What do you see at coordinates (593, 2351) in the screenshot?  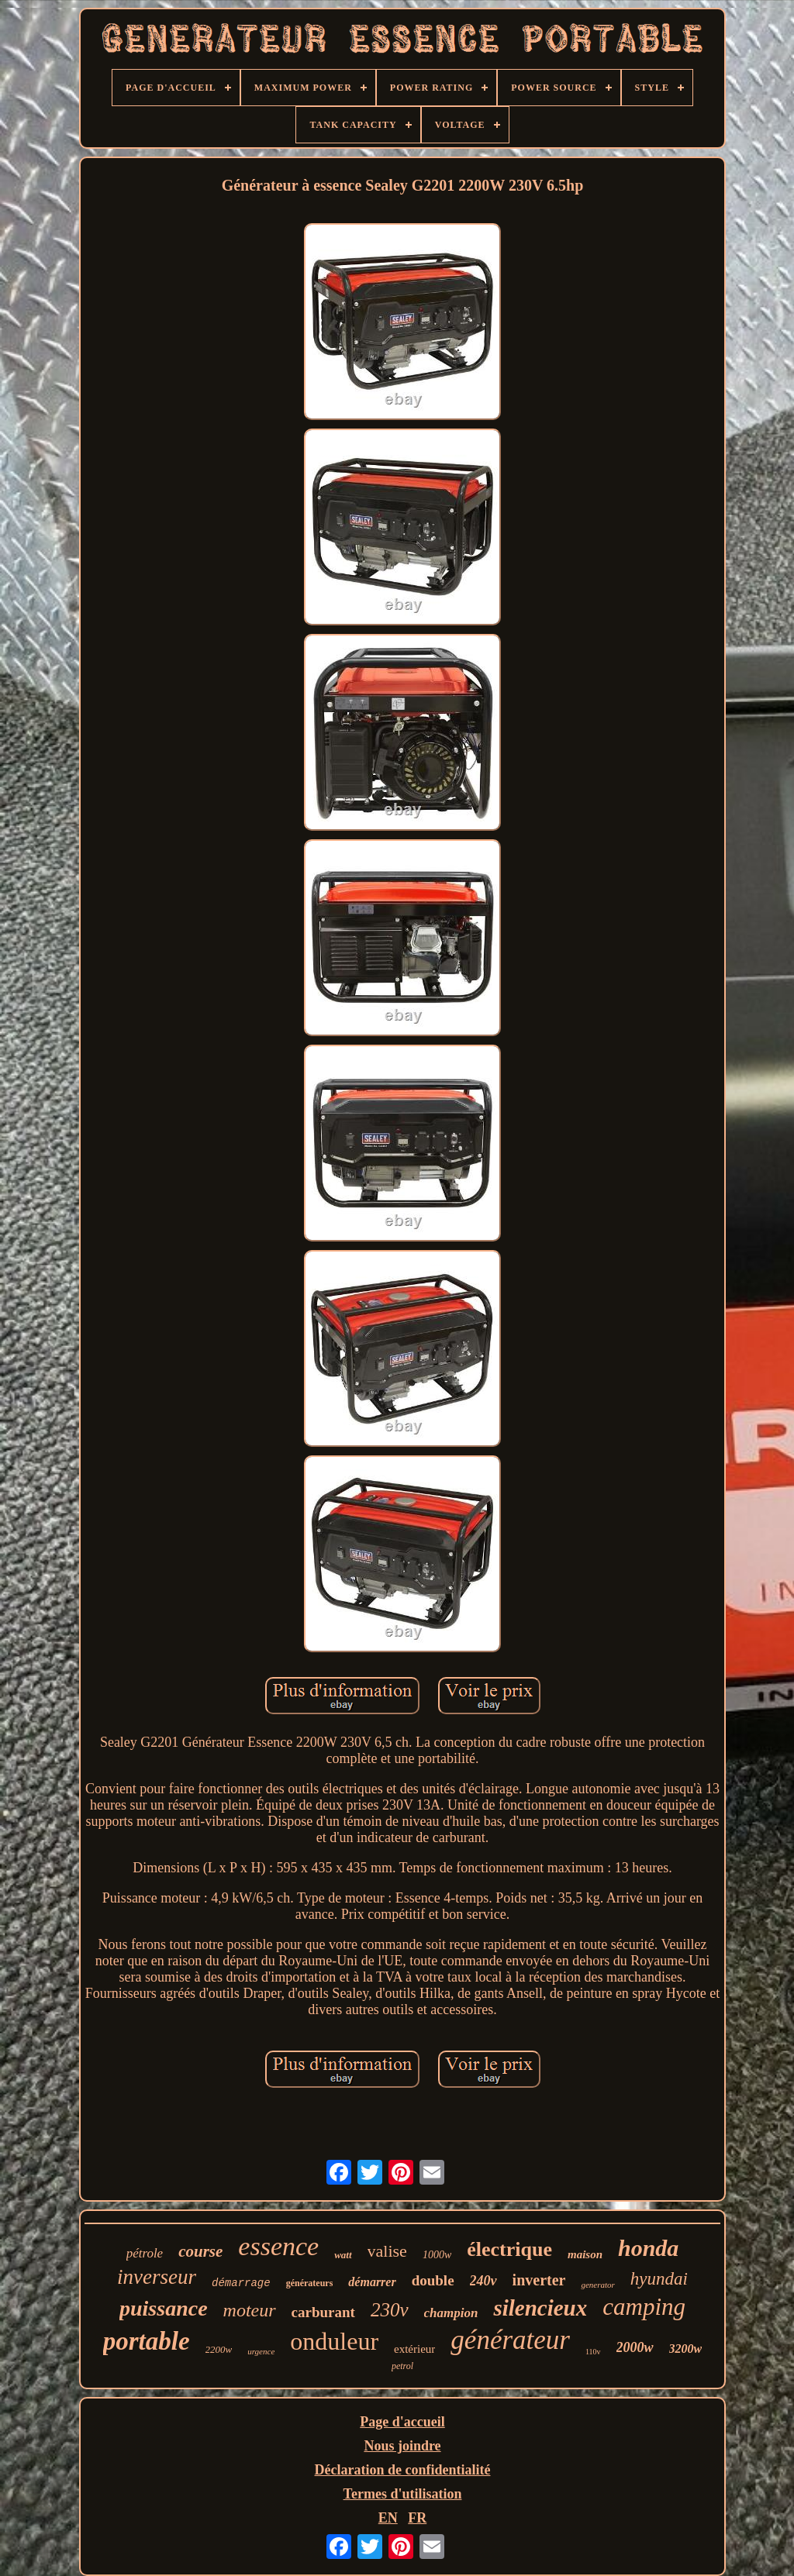 I see `110v` at bounding box center [593, 2351].